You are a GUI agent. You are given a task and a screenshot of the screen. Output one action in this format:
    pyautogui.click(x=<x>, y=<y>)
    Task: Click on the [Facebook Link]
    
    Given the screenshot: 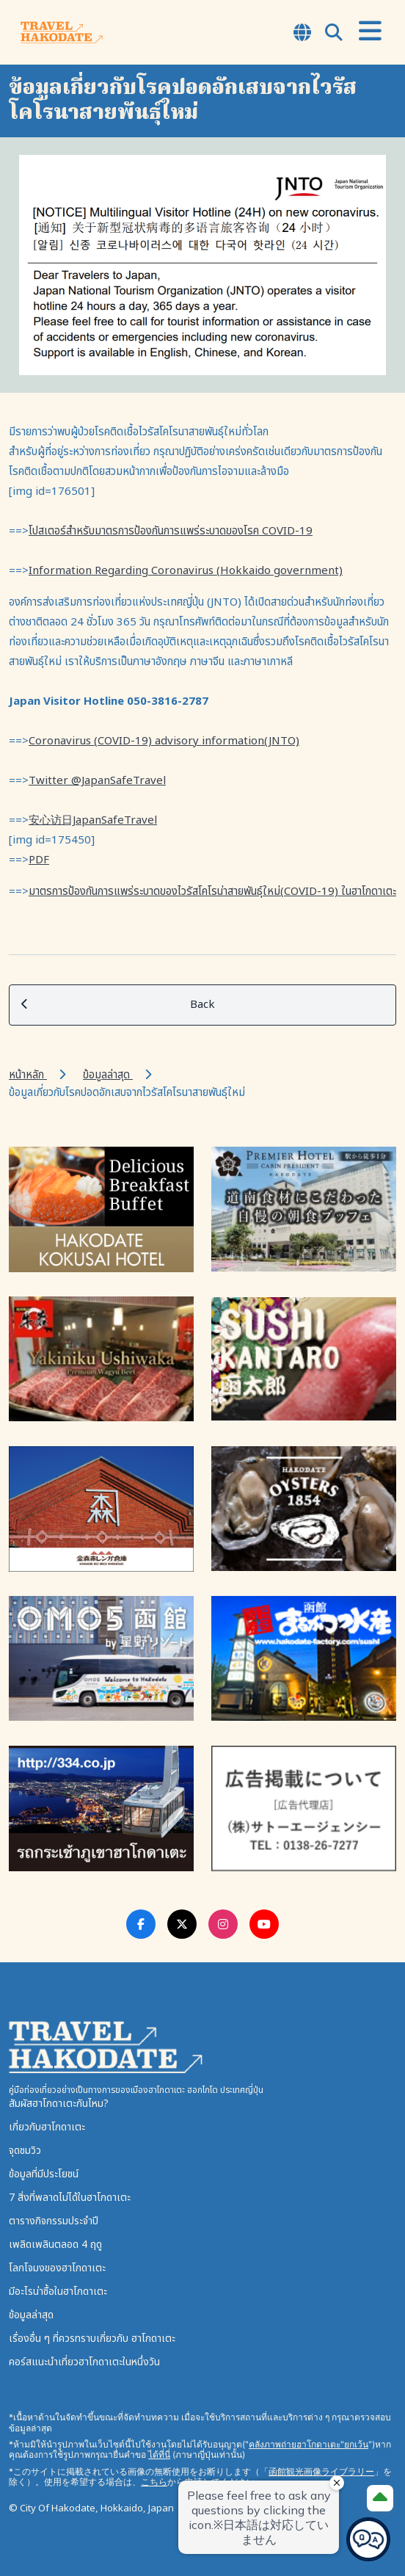 What is the action you would take?
    pyautogui.click(x=141, y=1924)
    